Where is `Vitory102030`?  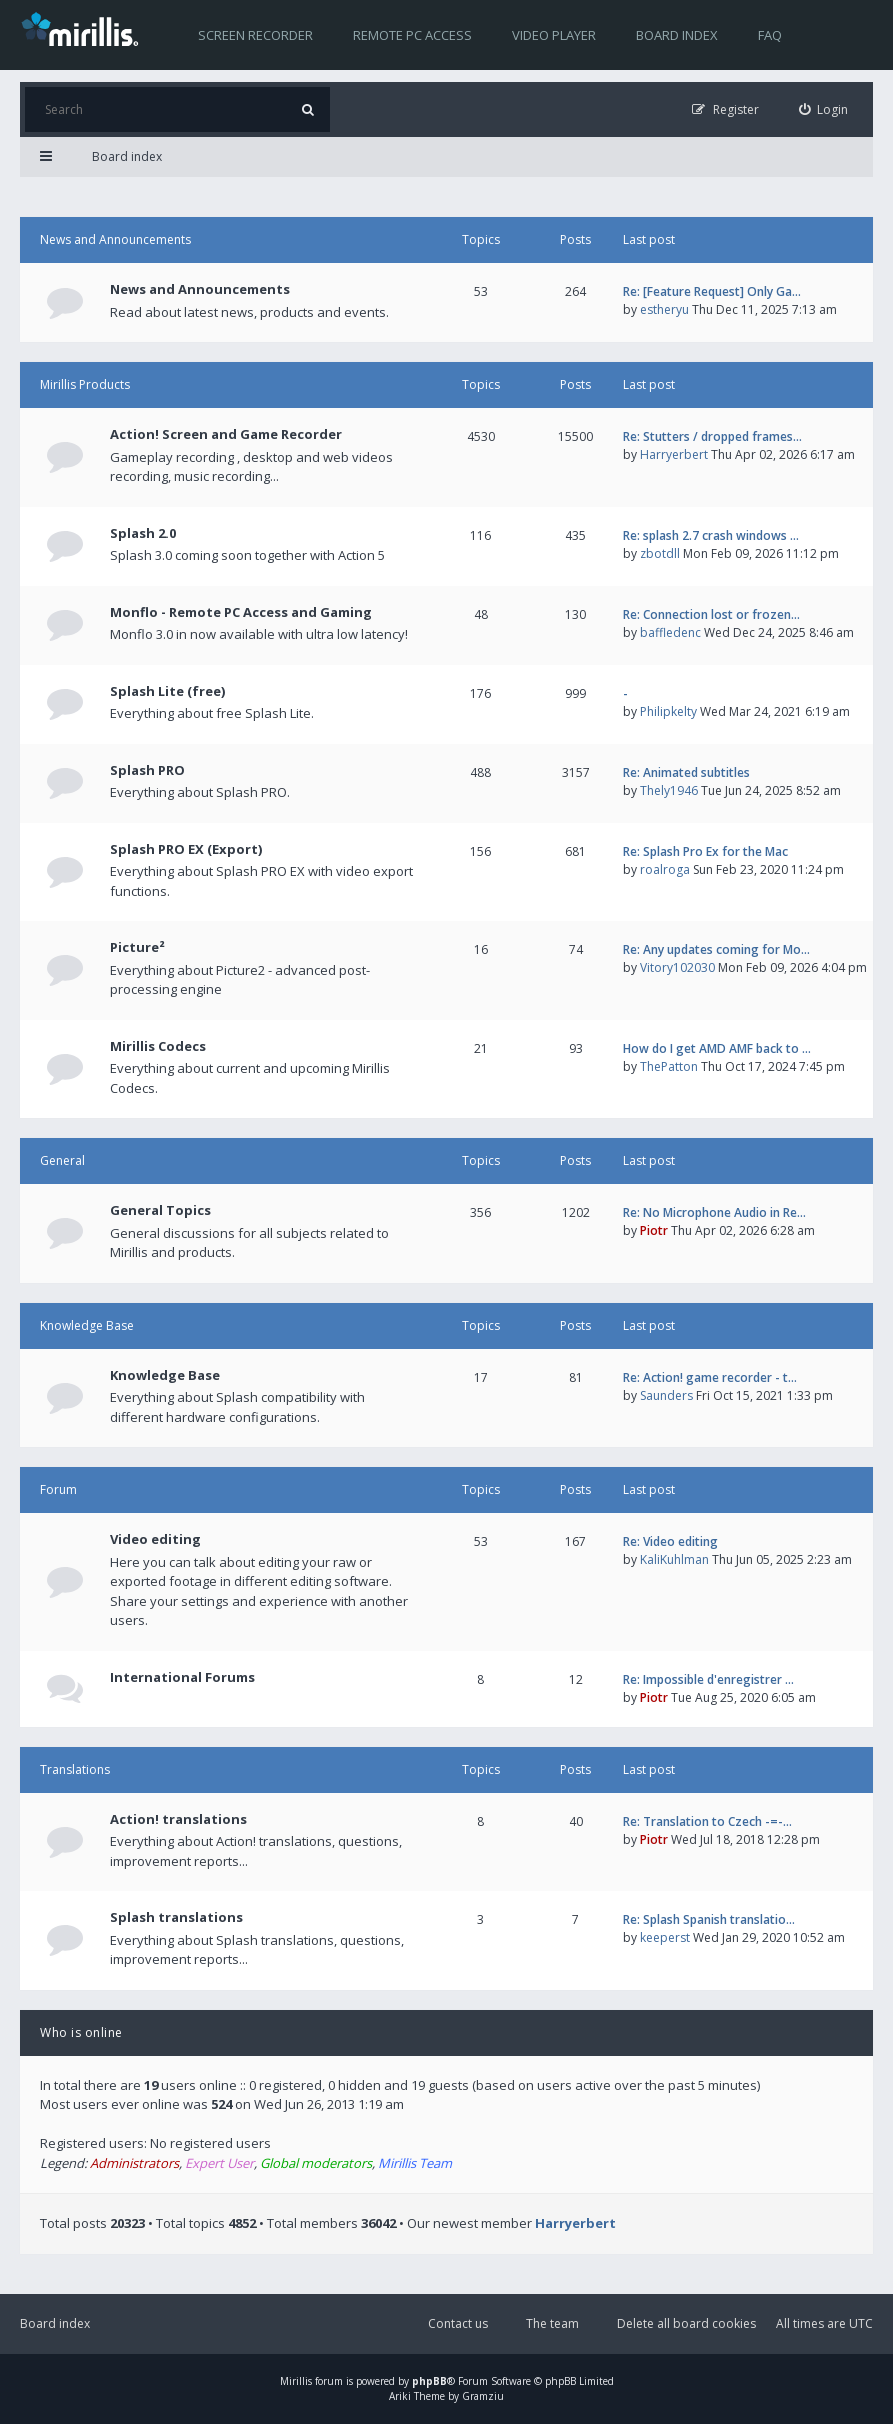
Vitory102030 is located at coordinates (677, 967).